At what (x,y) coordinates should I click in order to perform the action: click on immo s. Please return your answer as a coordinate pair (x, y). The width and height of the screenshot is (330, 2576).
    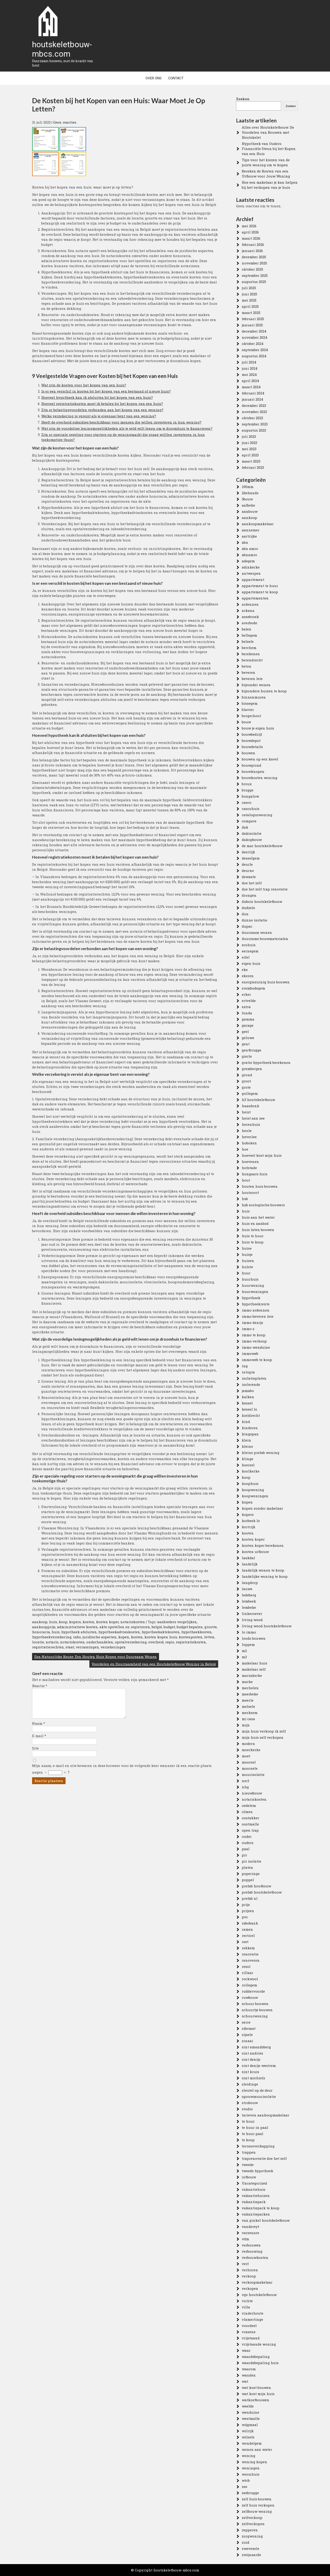
    Looking at the image, I should click on (248, 1328).